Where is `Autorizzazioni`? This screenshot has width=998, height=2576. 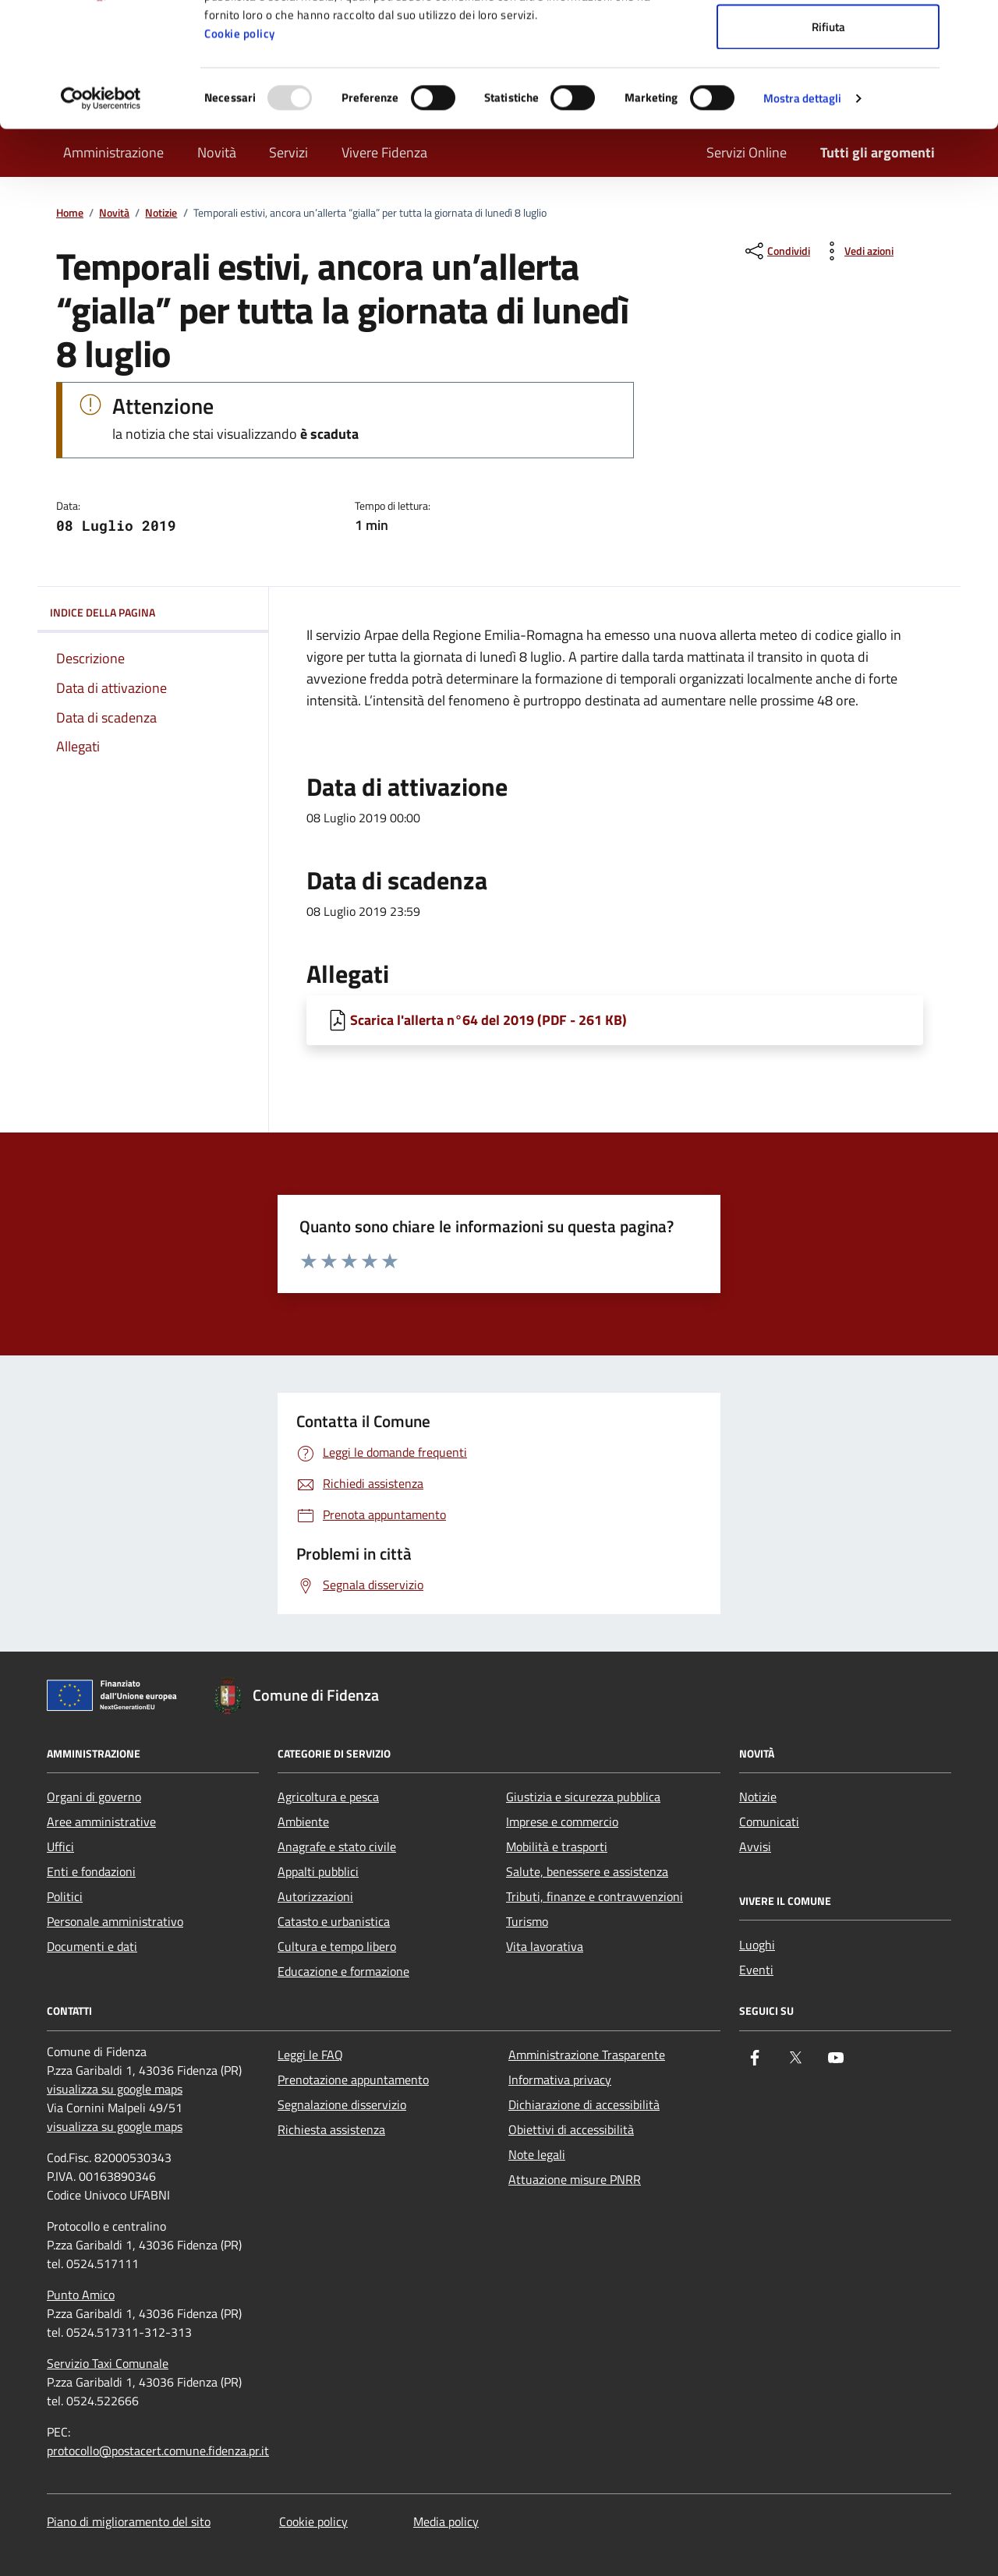 Autorizzazioni is located at coordinates (315, 1896).